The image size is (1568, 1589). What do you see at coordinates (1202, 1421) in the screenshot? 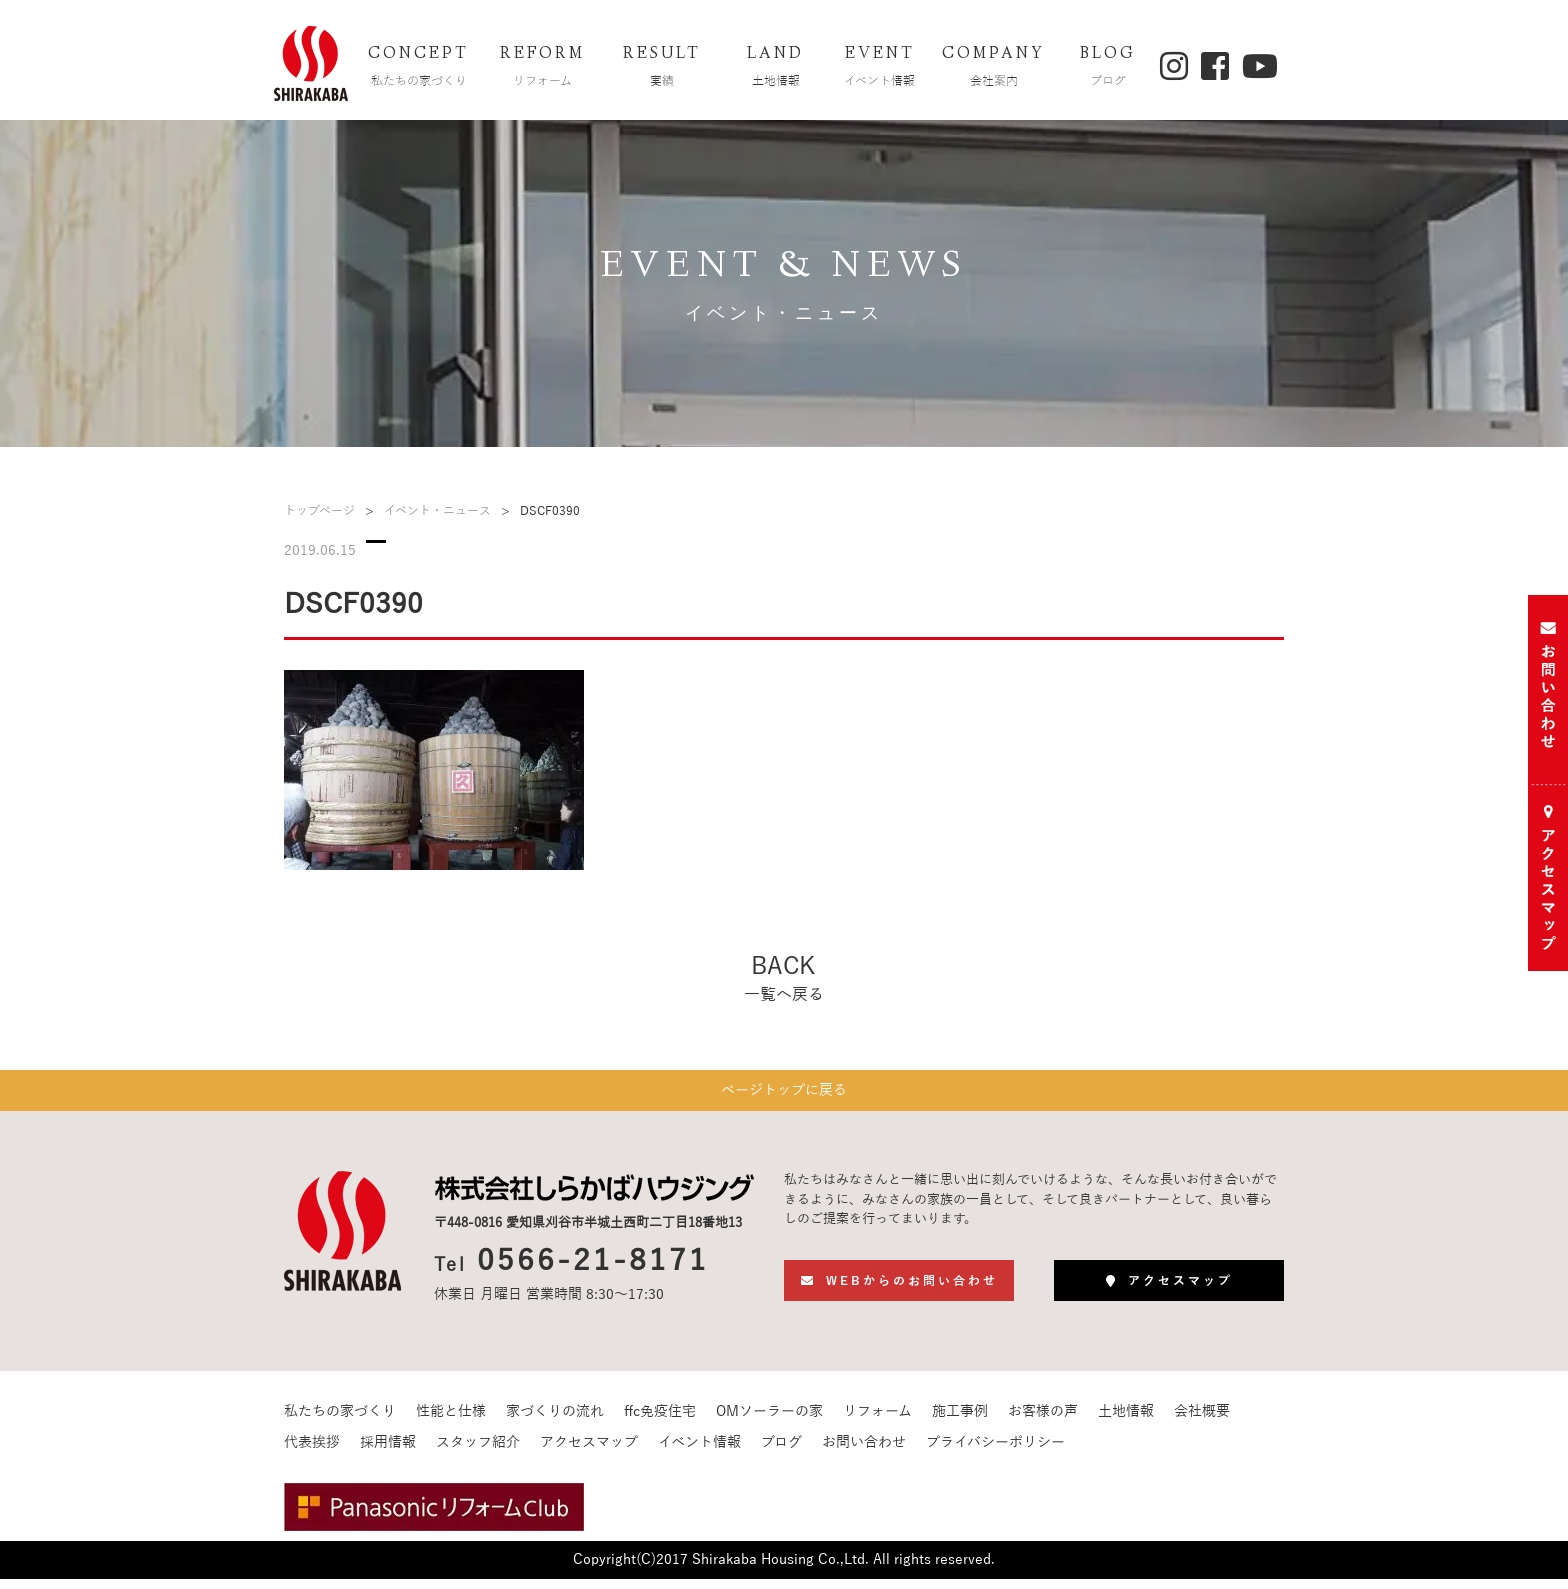
I see `会社概要` at bounding box center [1202, 1421].